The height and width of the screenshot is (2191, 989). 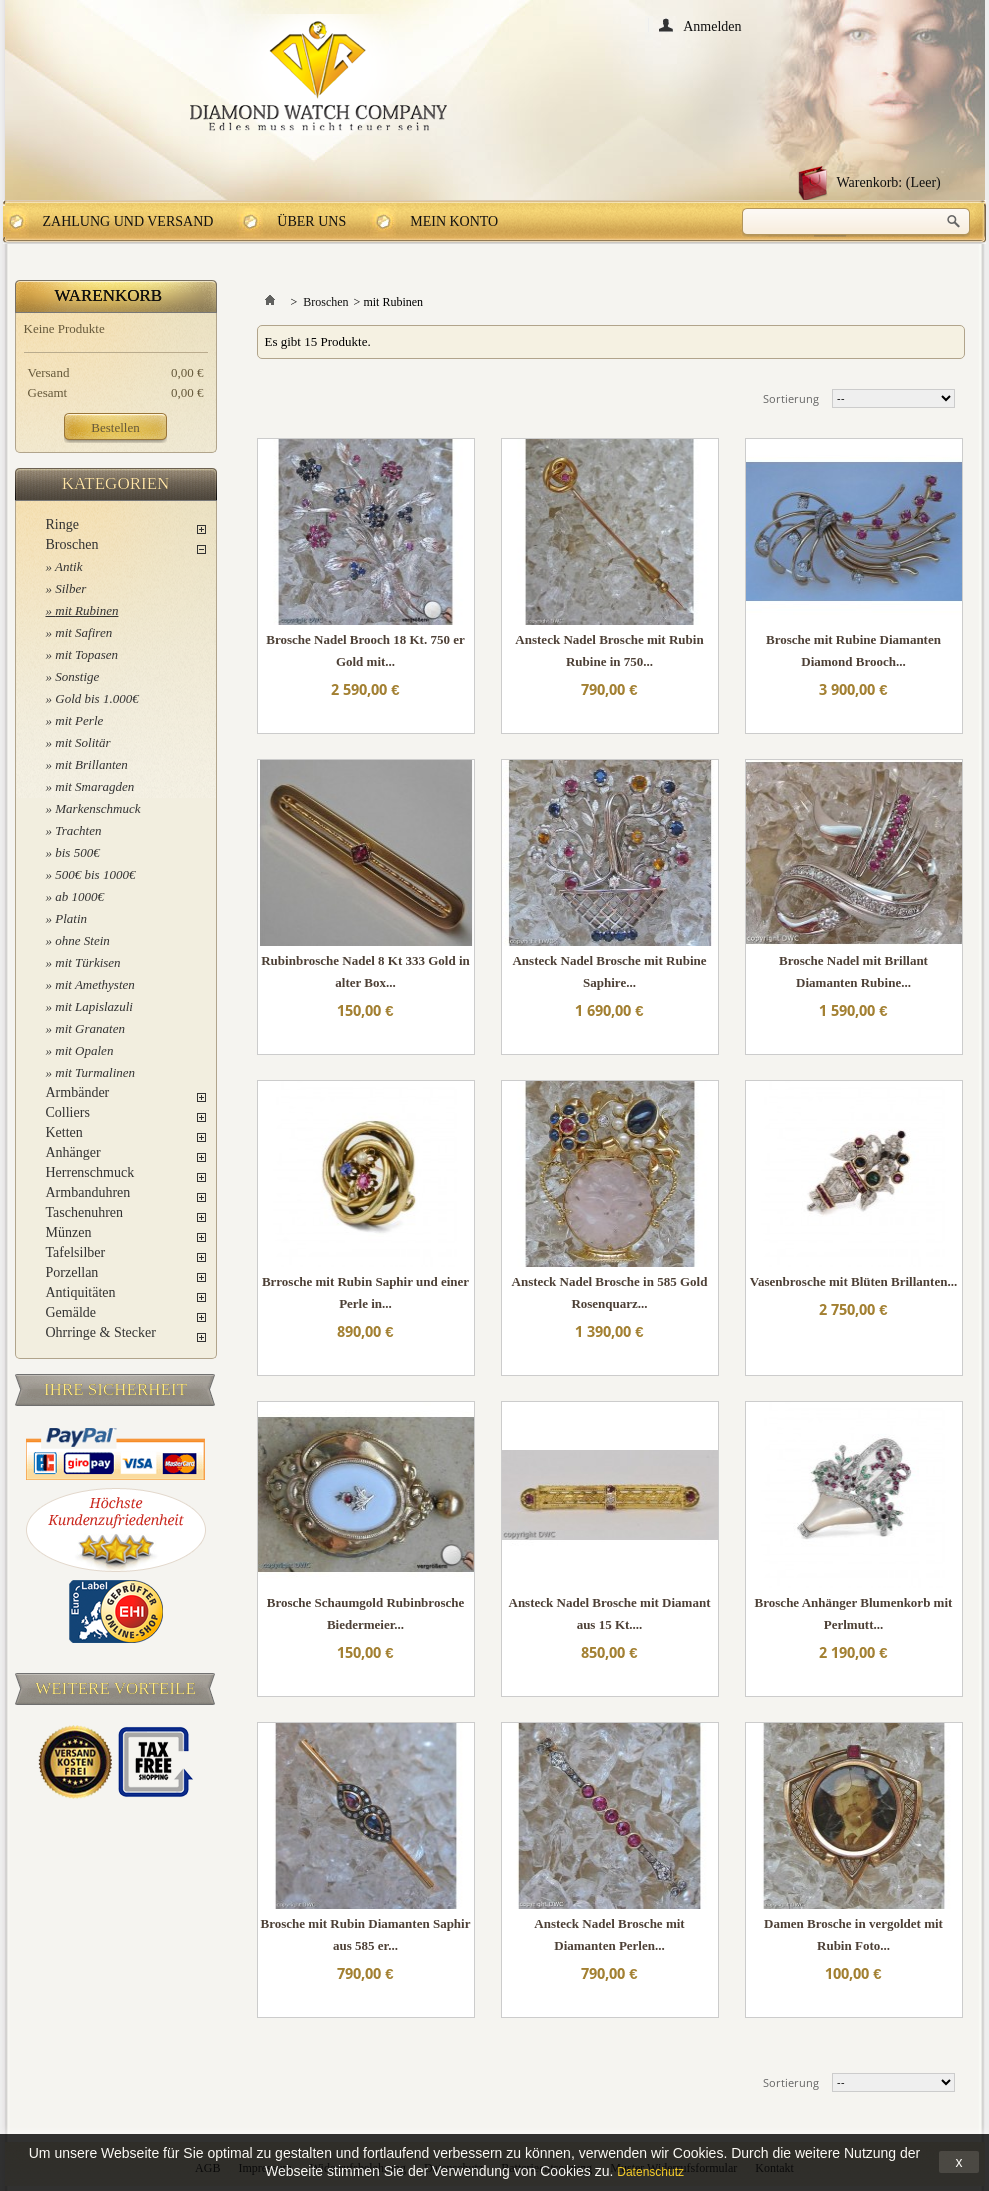 I want to click on Ringe, so click(x=62, y=524).